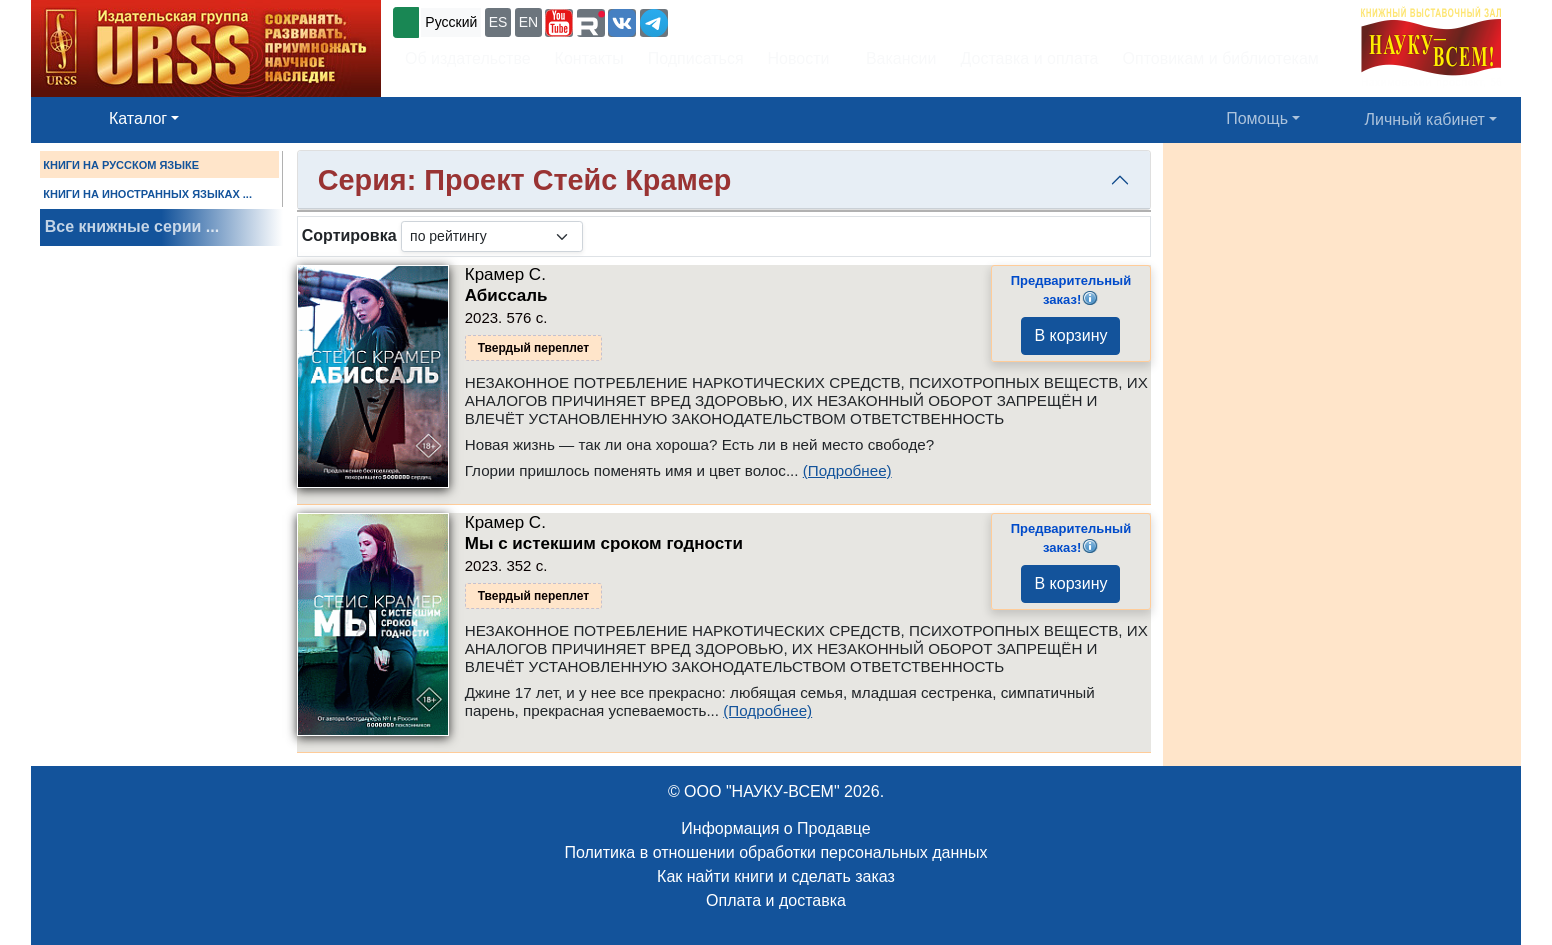 Image resolution: width=1552 pixels, height=945 pixels. What do you see at coordinates (847, 470) in the screenshot?
I see `(Подробнее)` at bounding box center [847, 470].